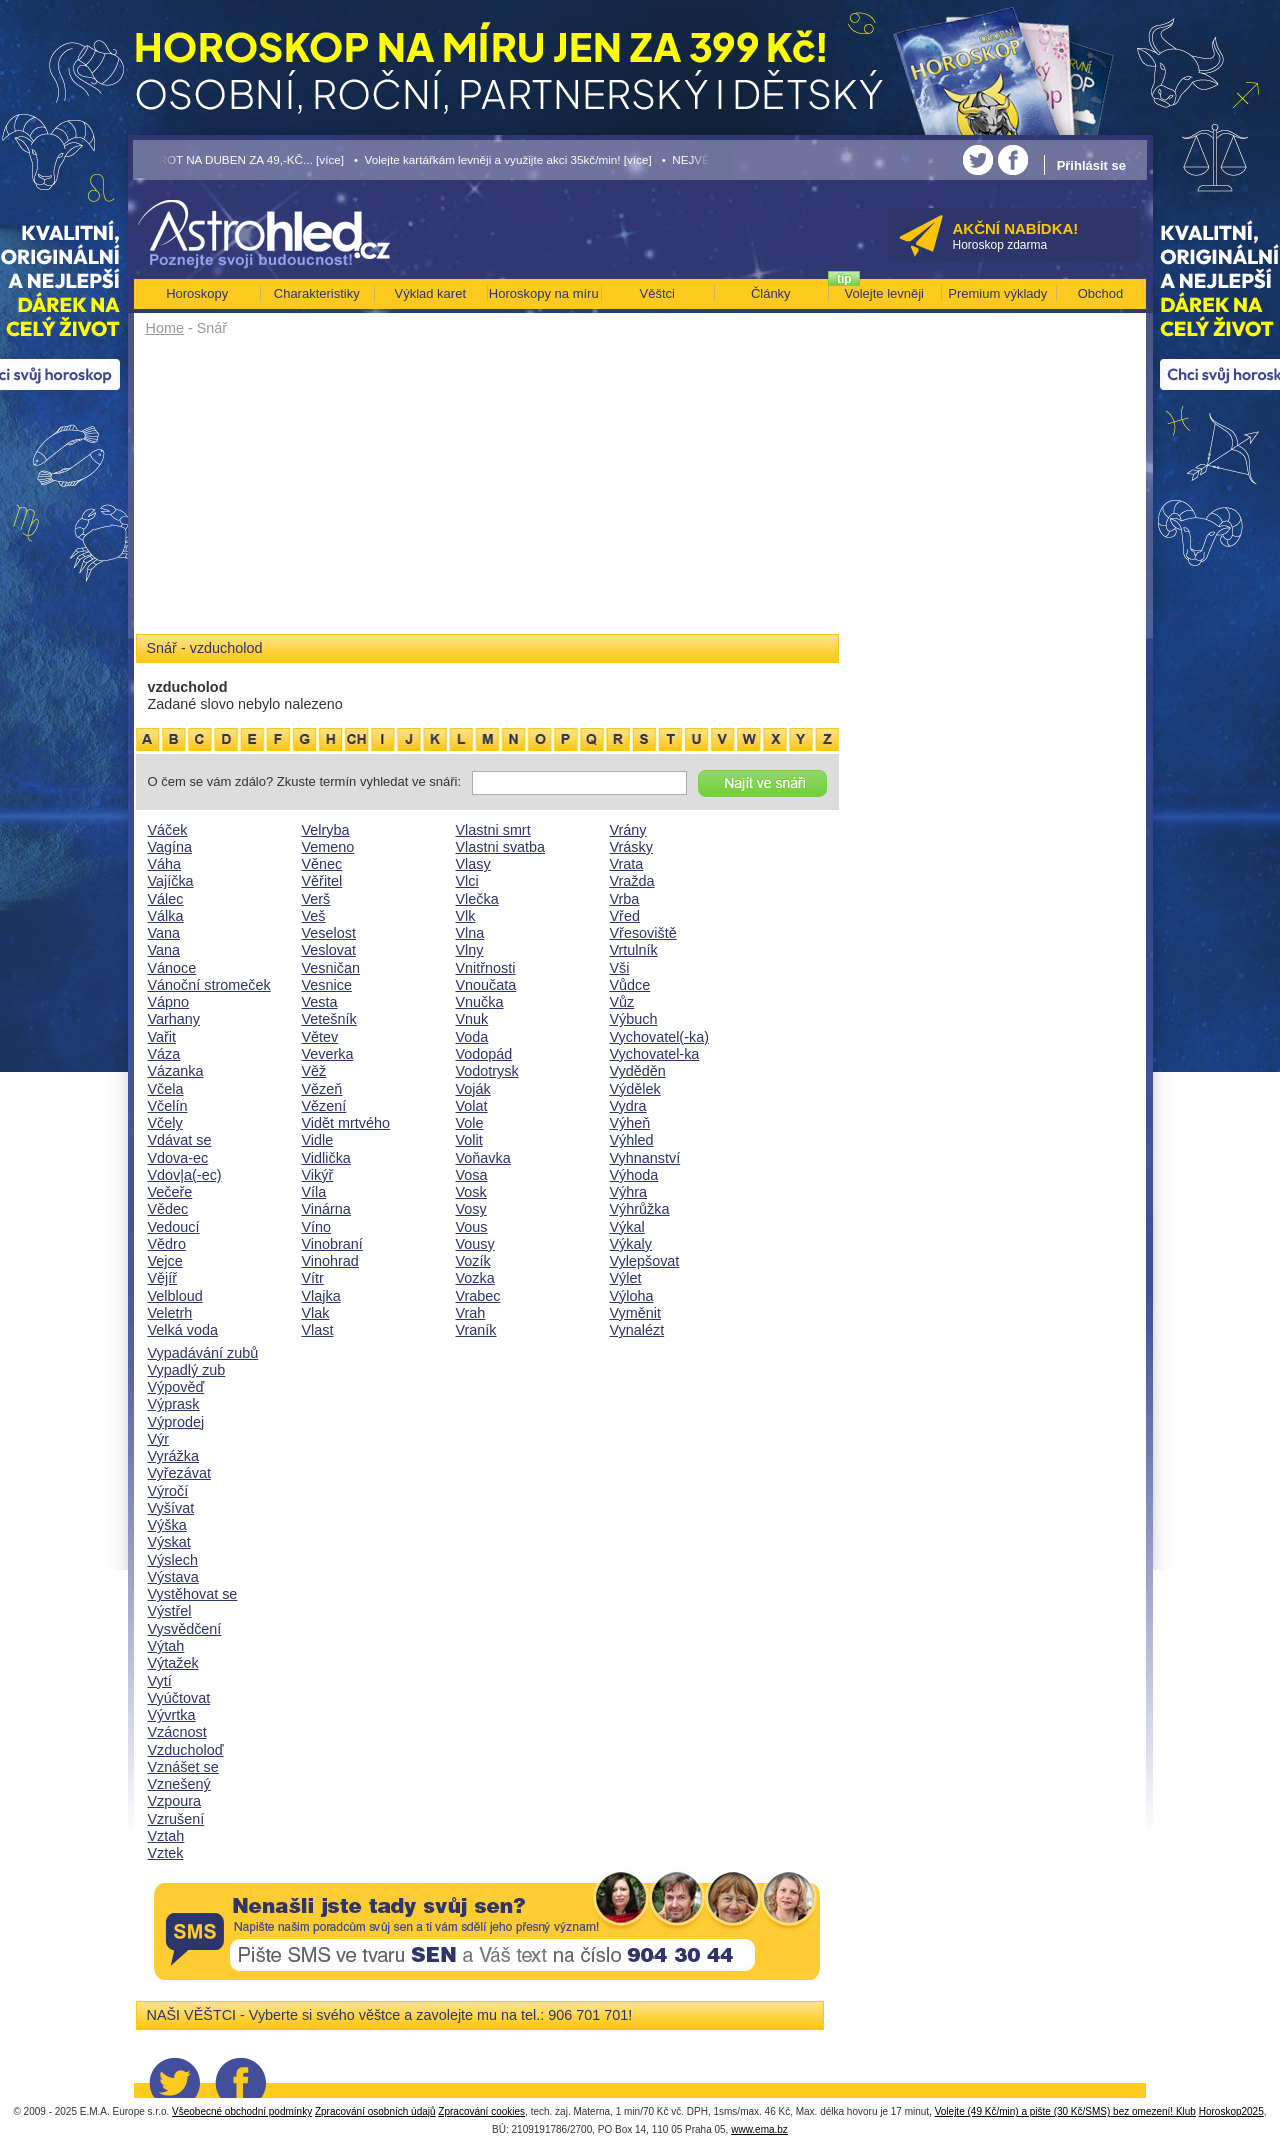  Describe the element at coordinates (478, 1296) in the screenshot. I see `Vrabec` at that location.